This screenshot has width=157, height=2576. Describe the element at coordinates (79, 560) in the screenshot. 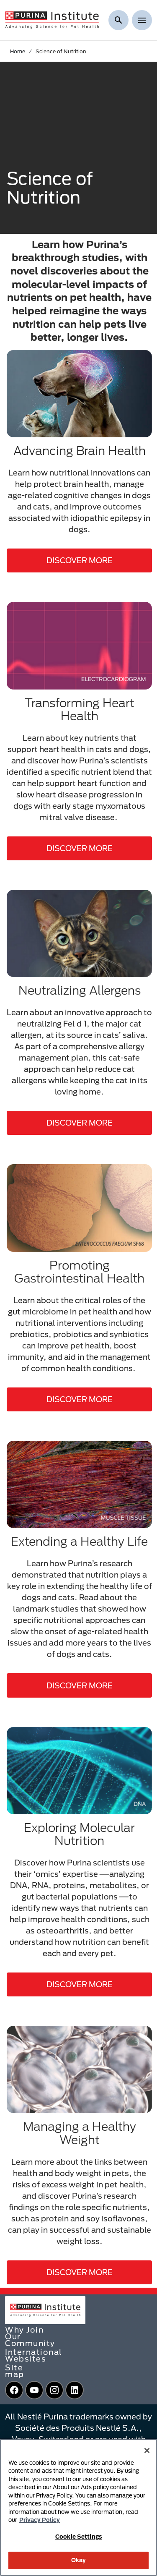

I see `DISCOVER MORE` at that location.